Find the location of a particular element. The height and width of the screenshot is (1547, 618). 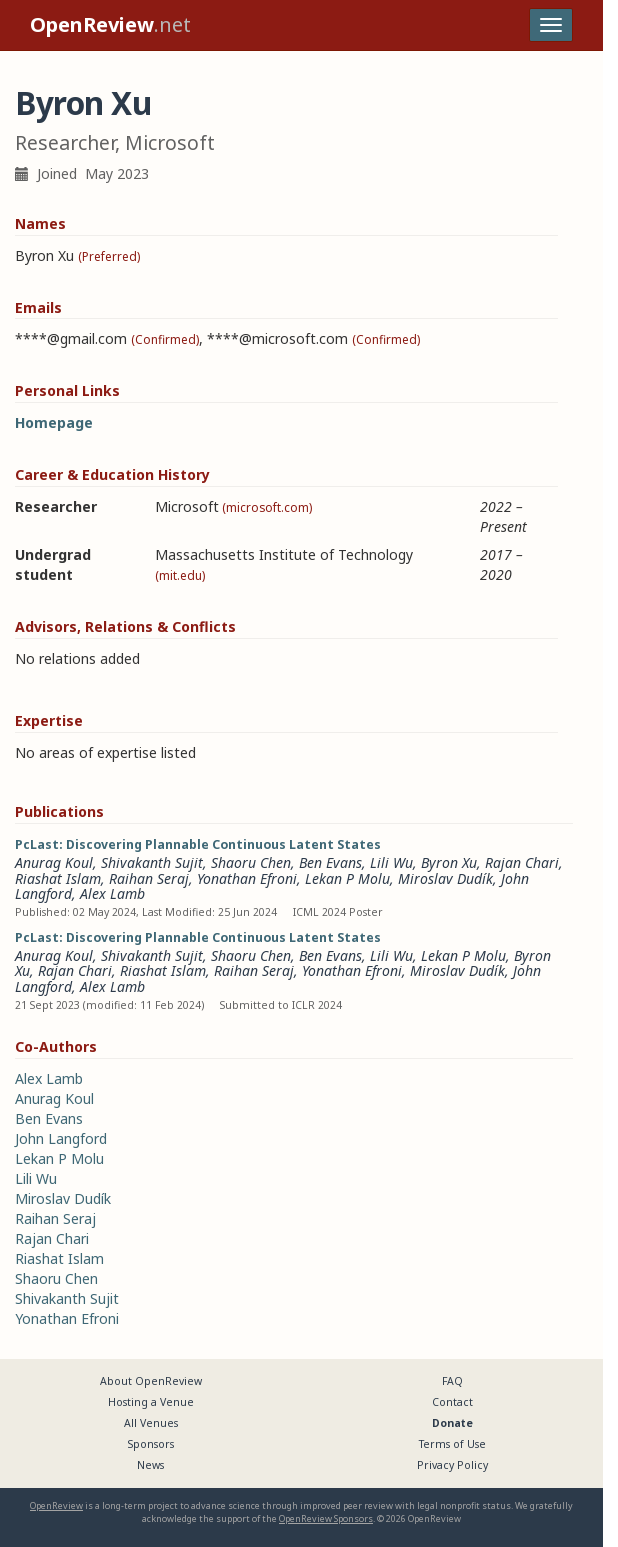

Lili Wu is located at coordinates (391, 862).